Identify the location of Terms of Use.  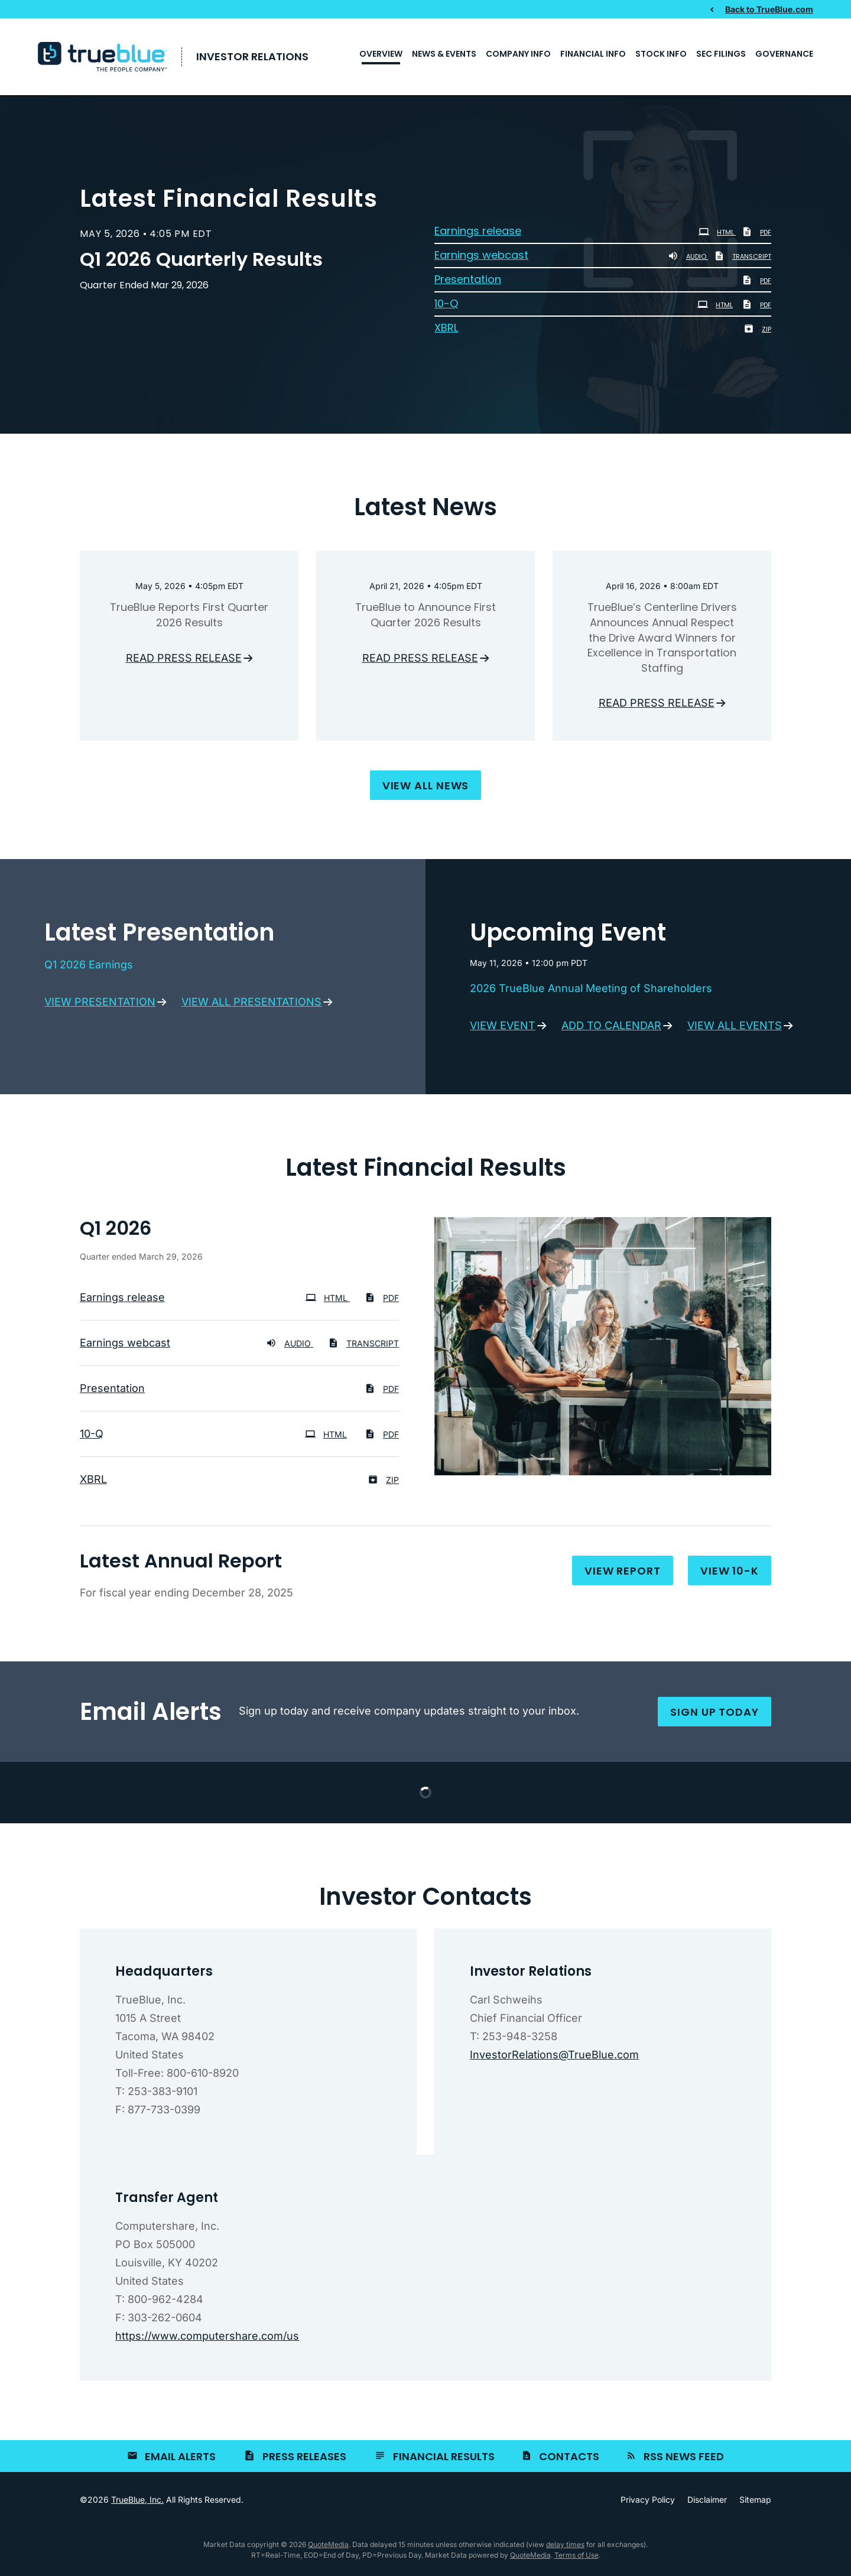
(576, 2558).